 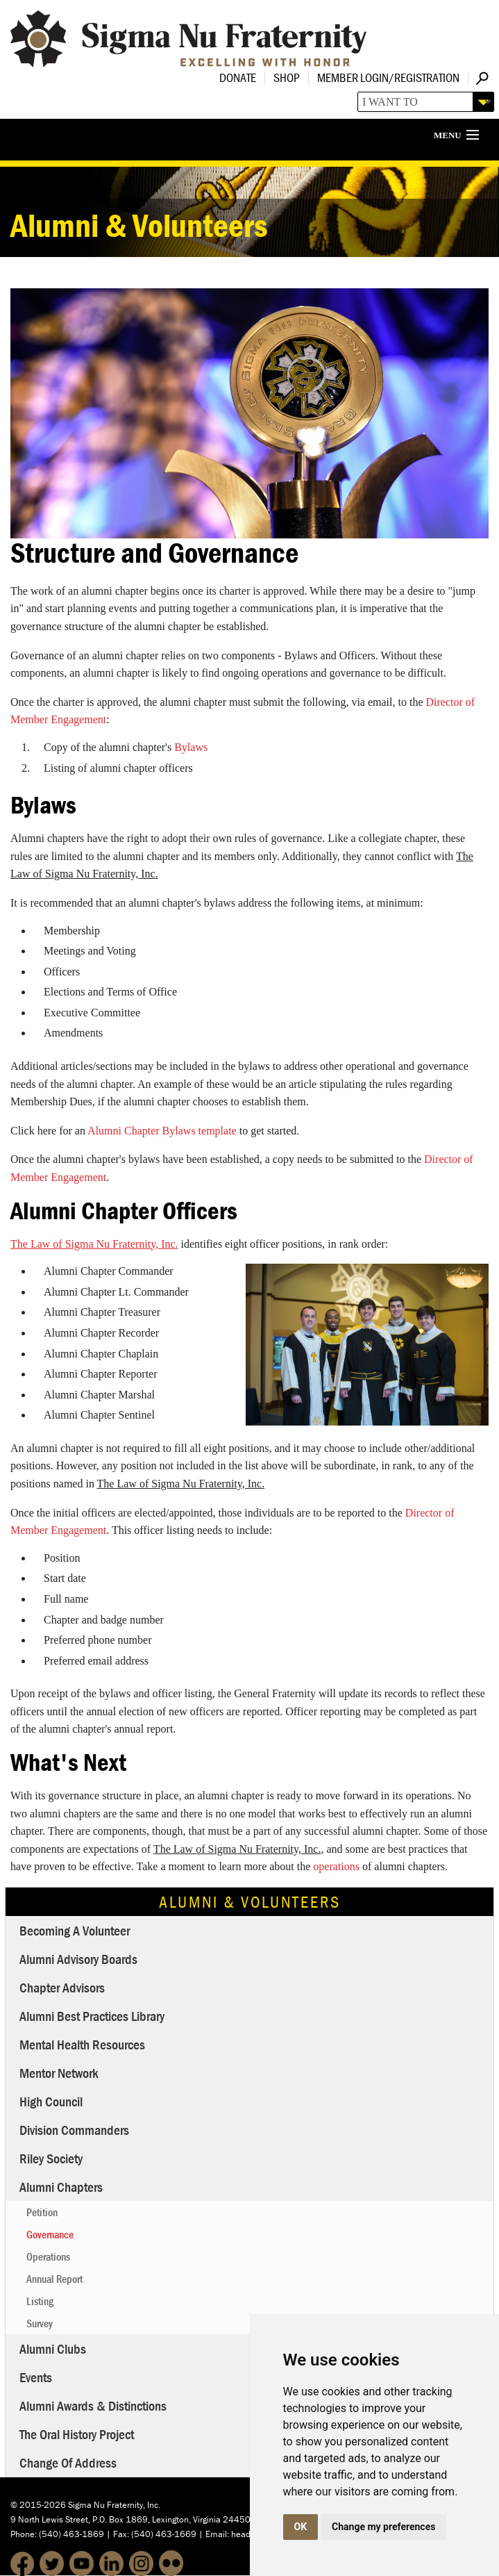 What do you see at coordinates (48, 2256) in the screenshot?
I see `Operations` at bounding box center [48, 2256].